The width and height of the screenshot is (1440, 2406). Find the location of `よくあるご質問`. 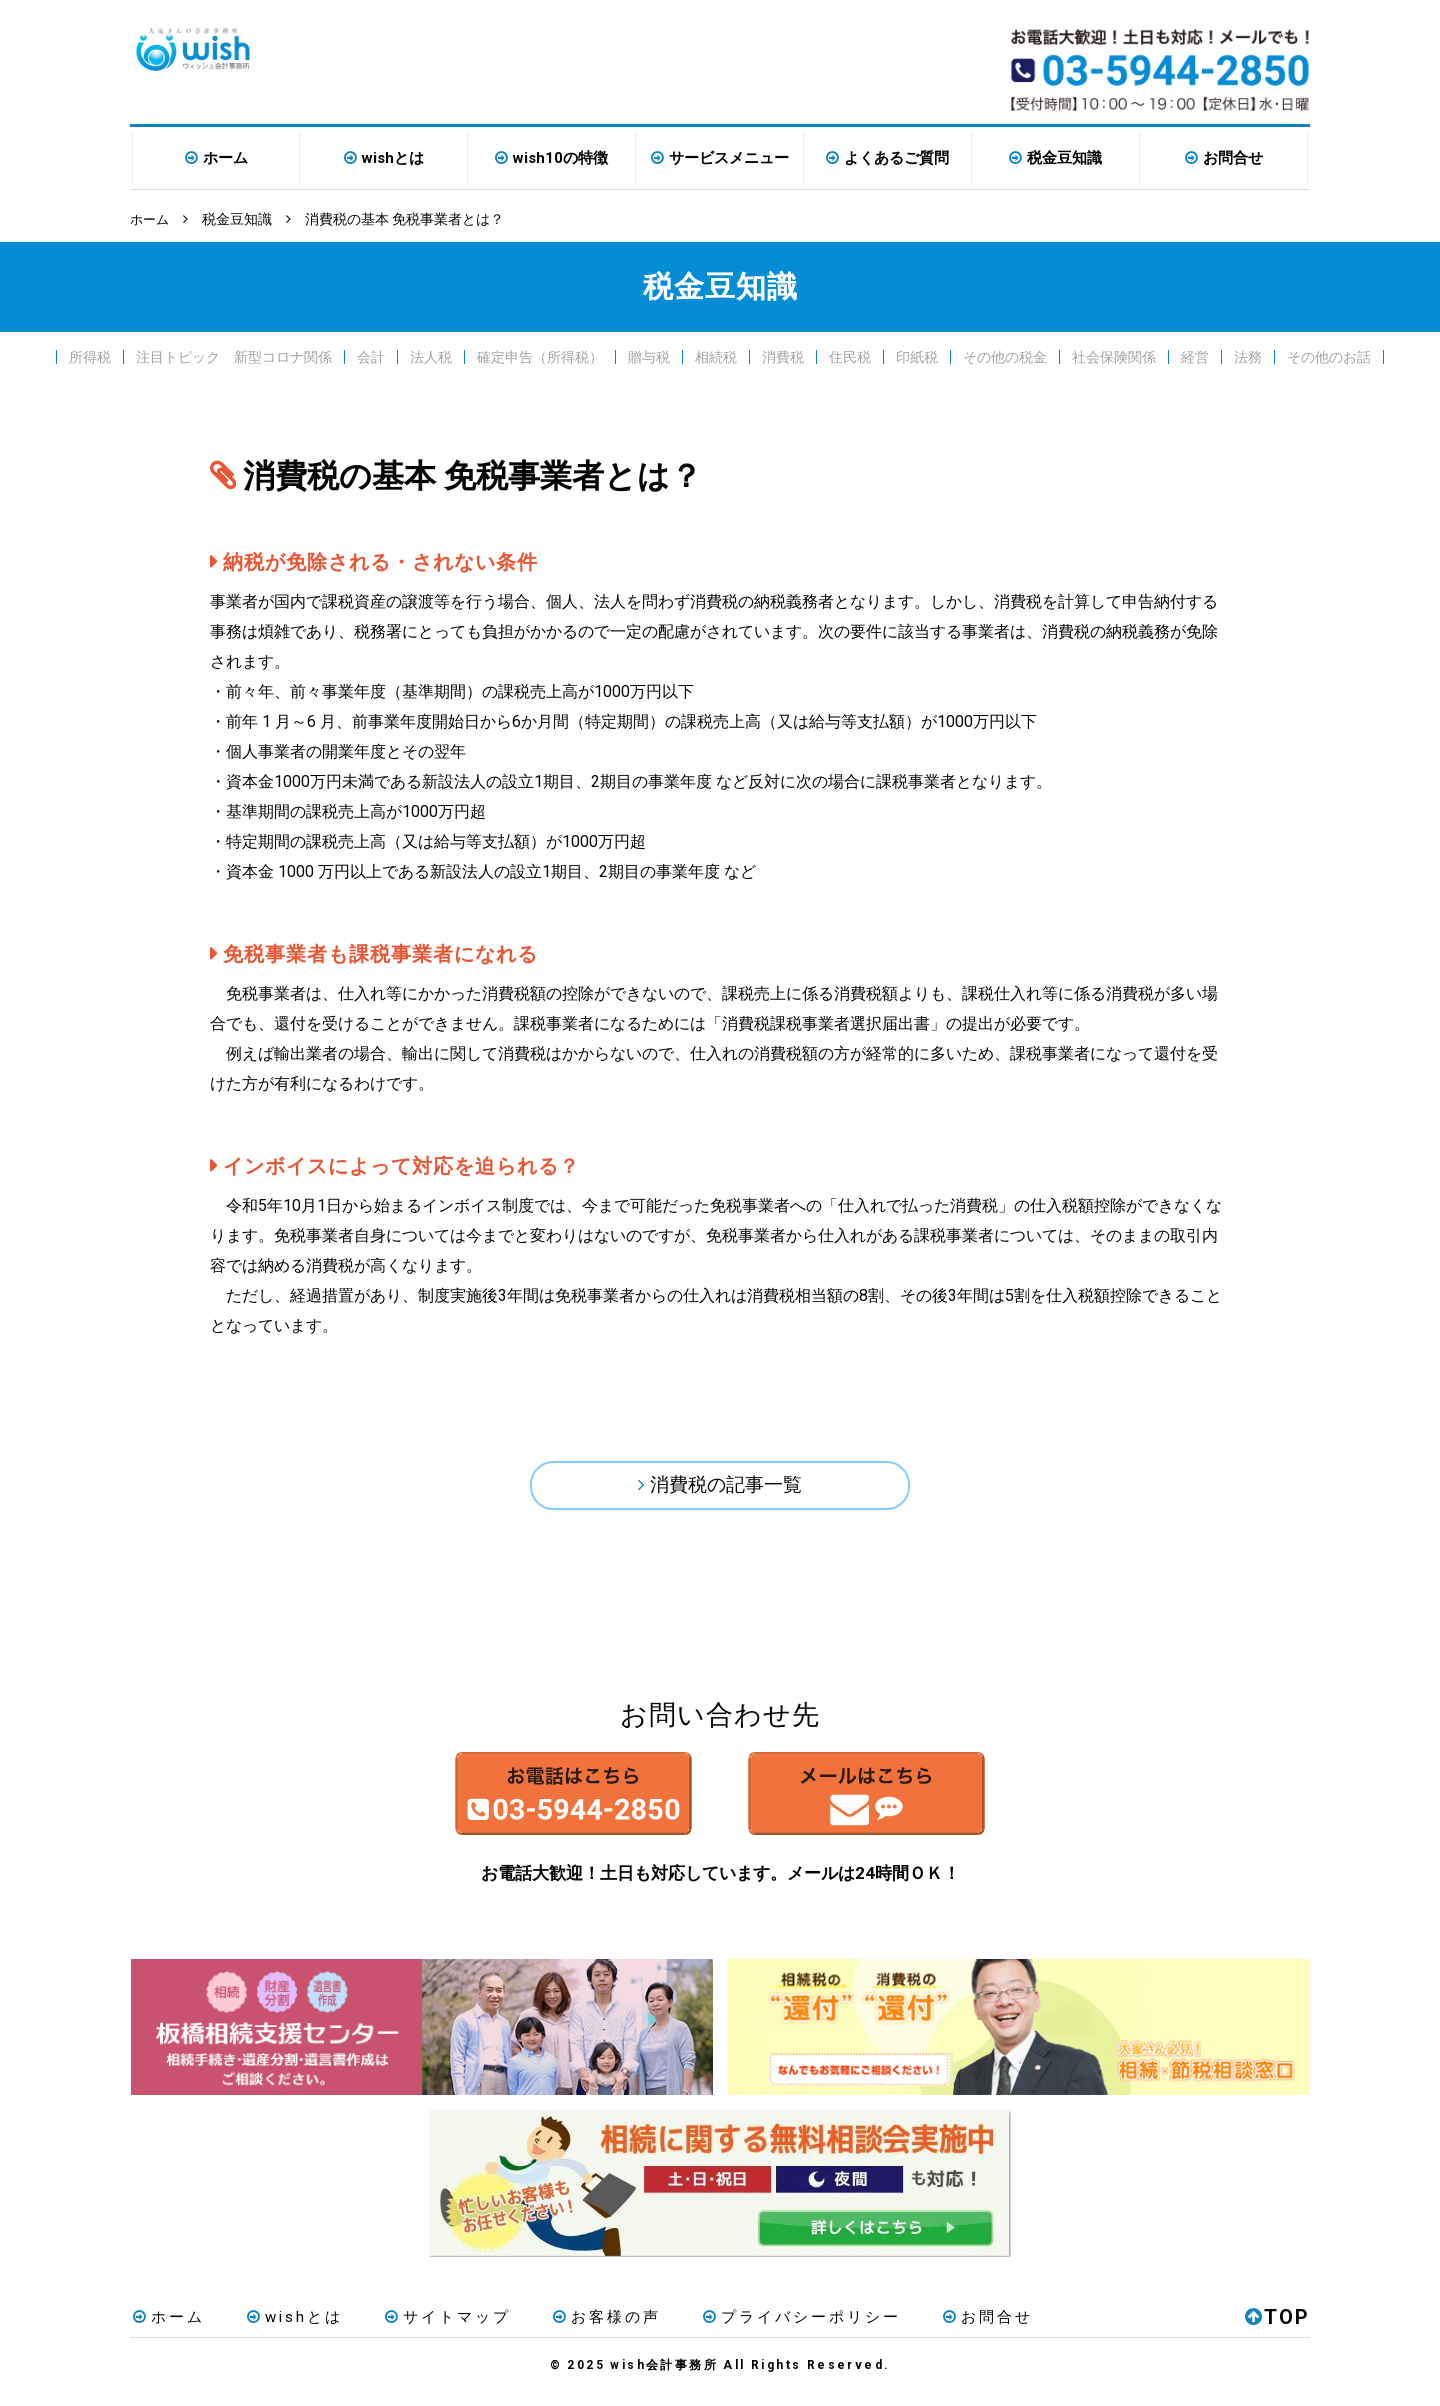

よくあるご質問 is located at coordinates (896, 158).